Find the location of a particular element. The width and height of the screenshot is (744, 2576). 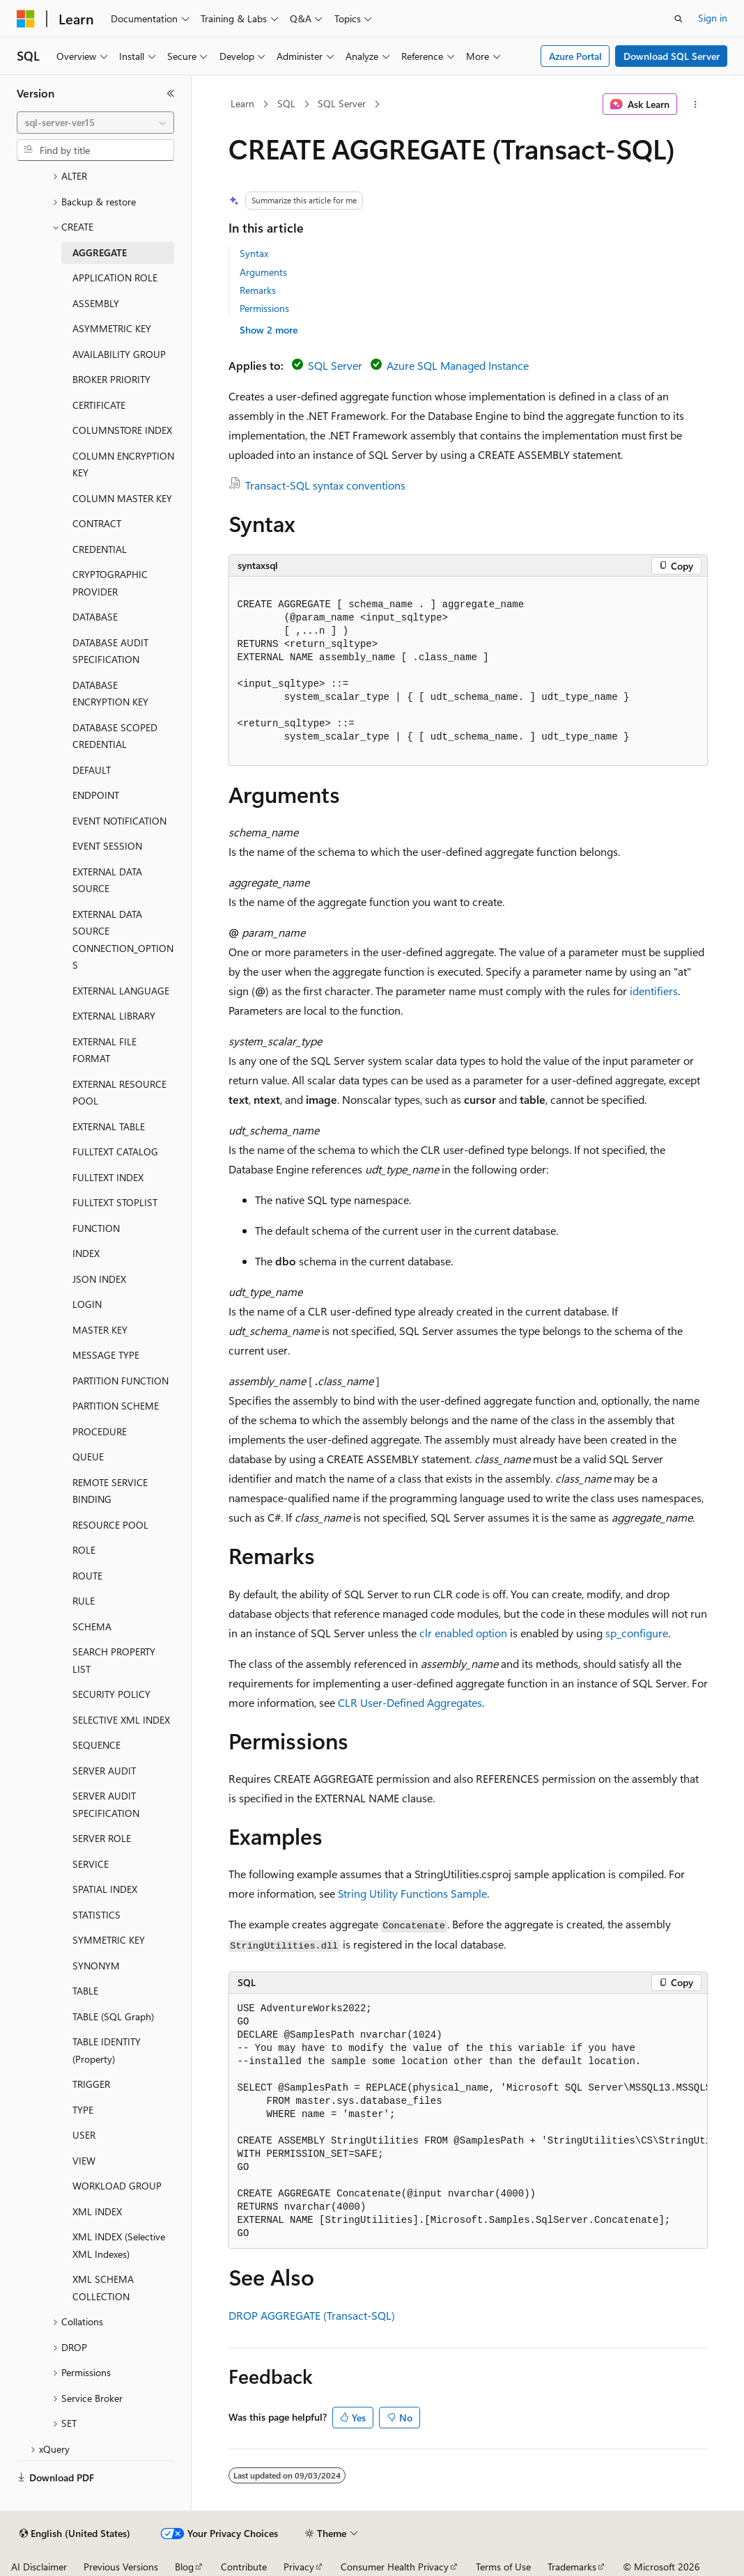

ASYMMETRIC KEY [treeitem] is located at coordinates (111, 328).